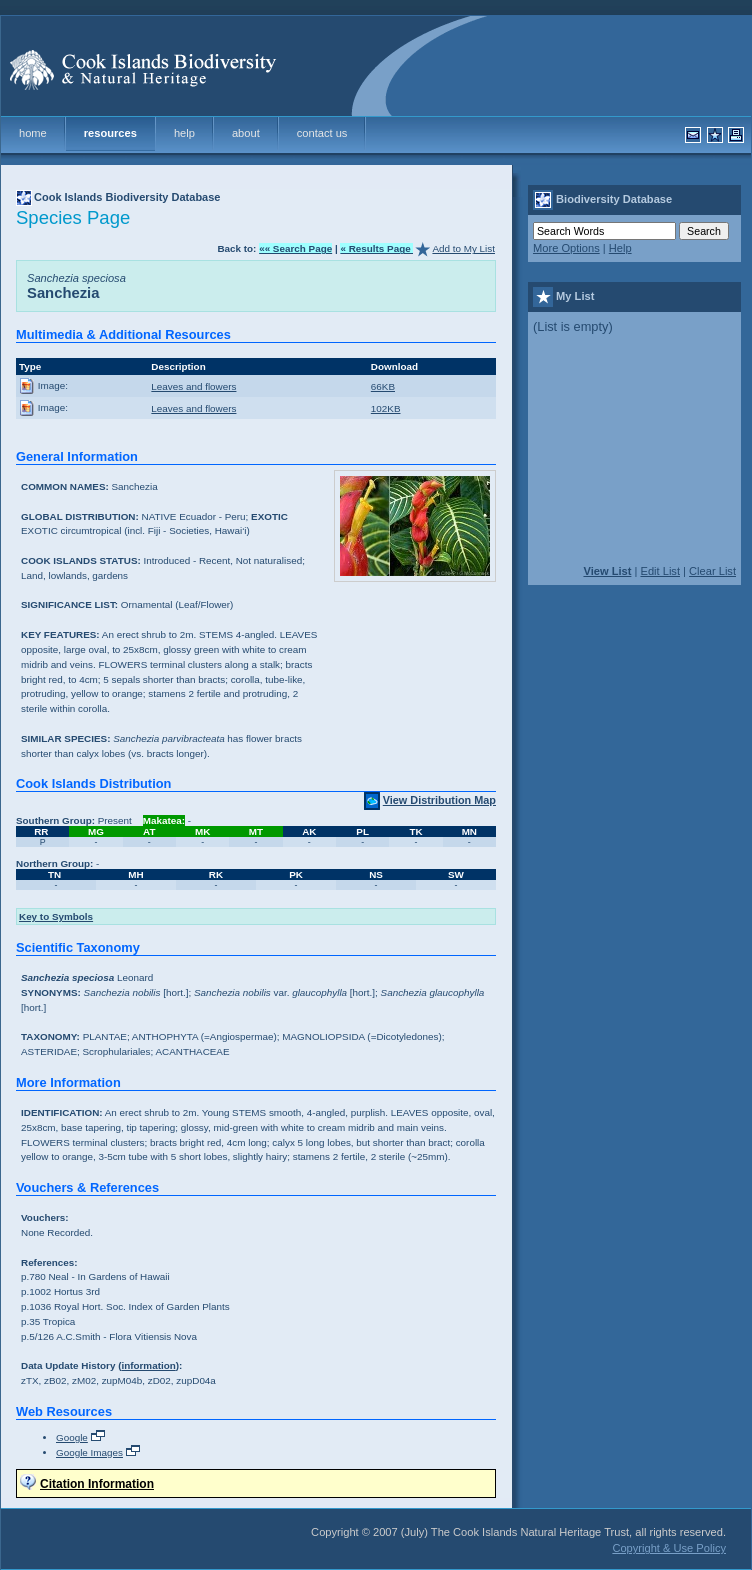 This screenshot has height=1570, width=752. What do you see at coordinates (566, 248) in the screenshot?
I see `More Options` at bounding box center [566, 248].